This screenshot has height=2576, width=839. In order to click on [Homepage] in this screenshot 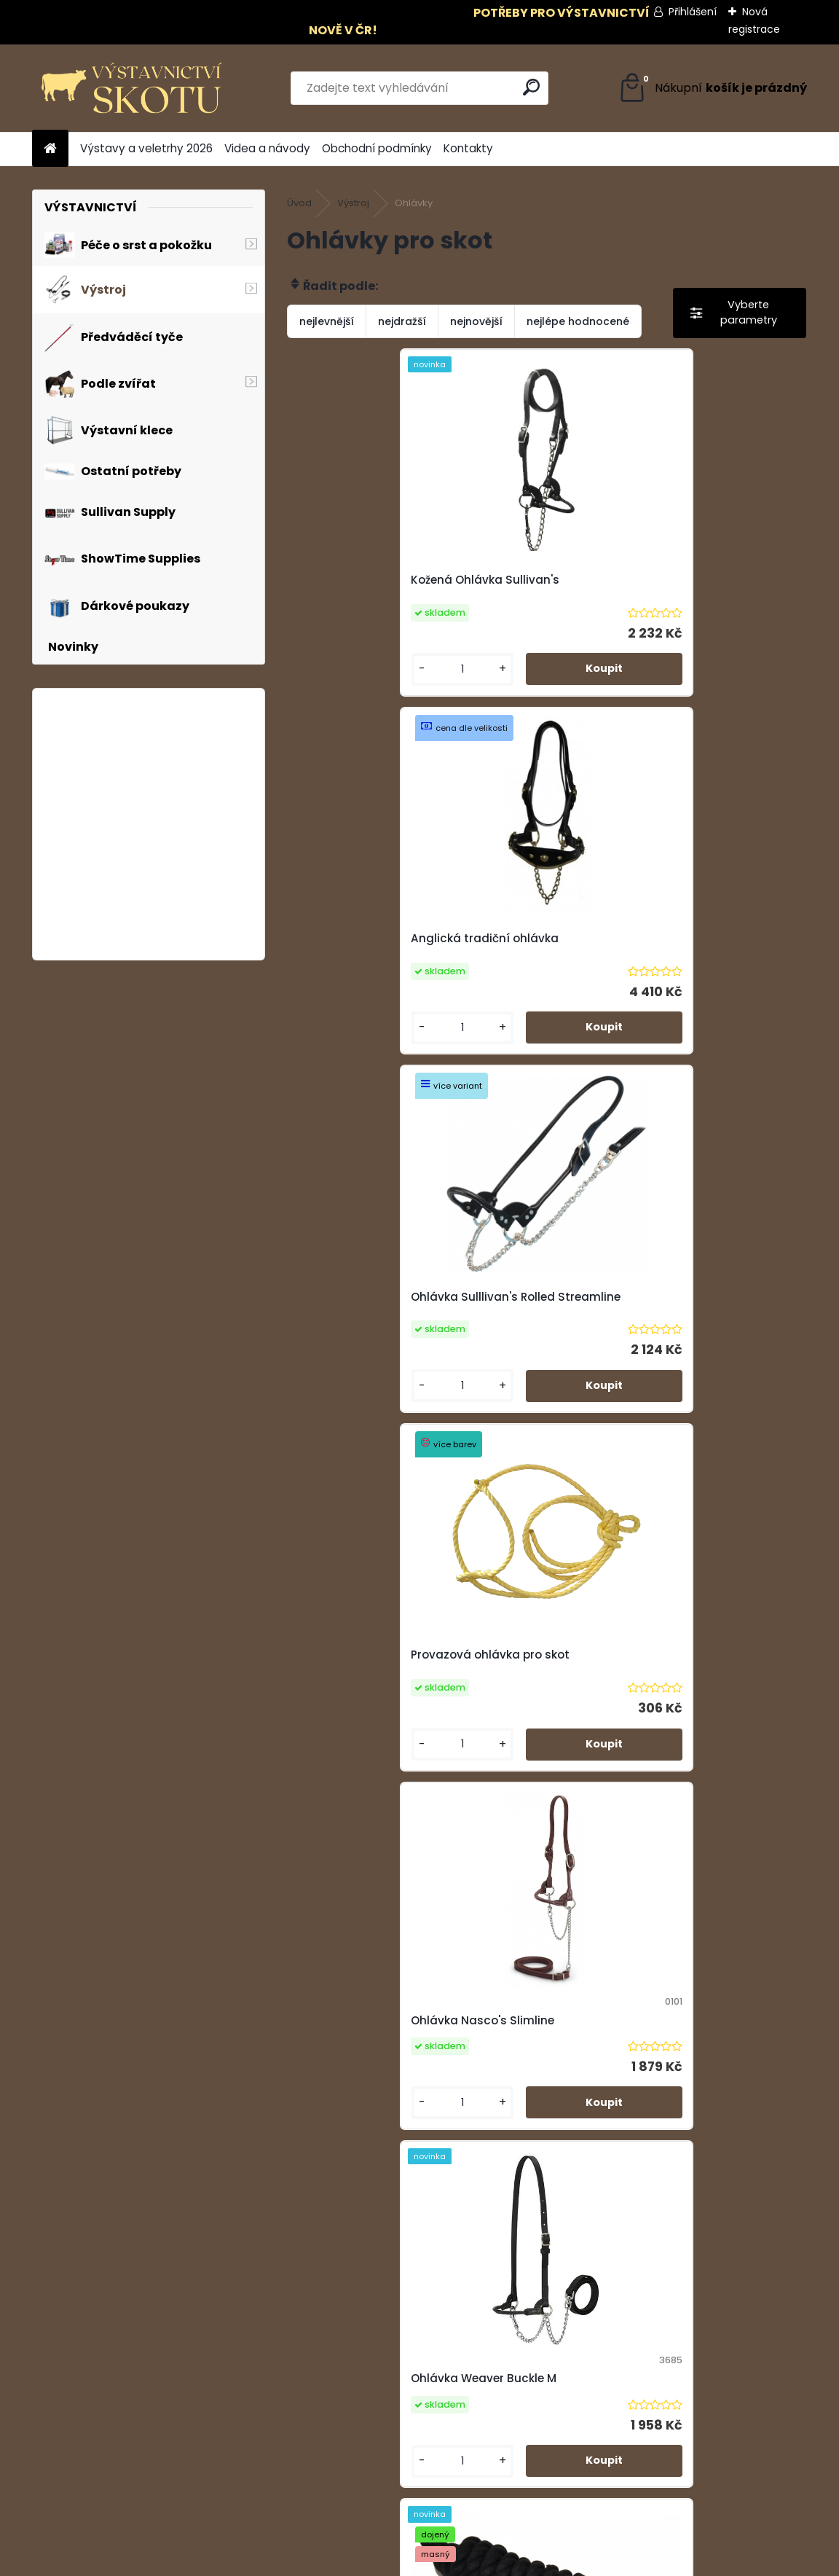, I will do `click(50, 149)`.